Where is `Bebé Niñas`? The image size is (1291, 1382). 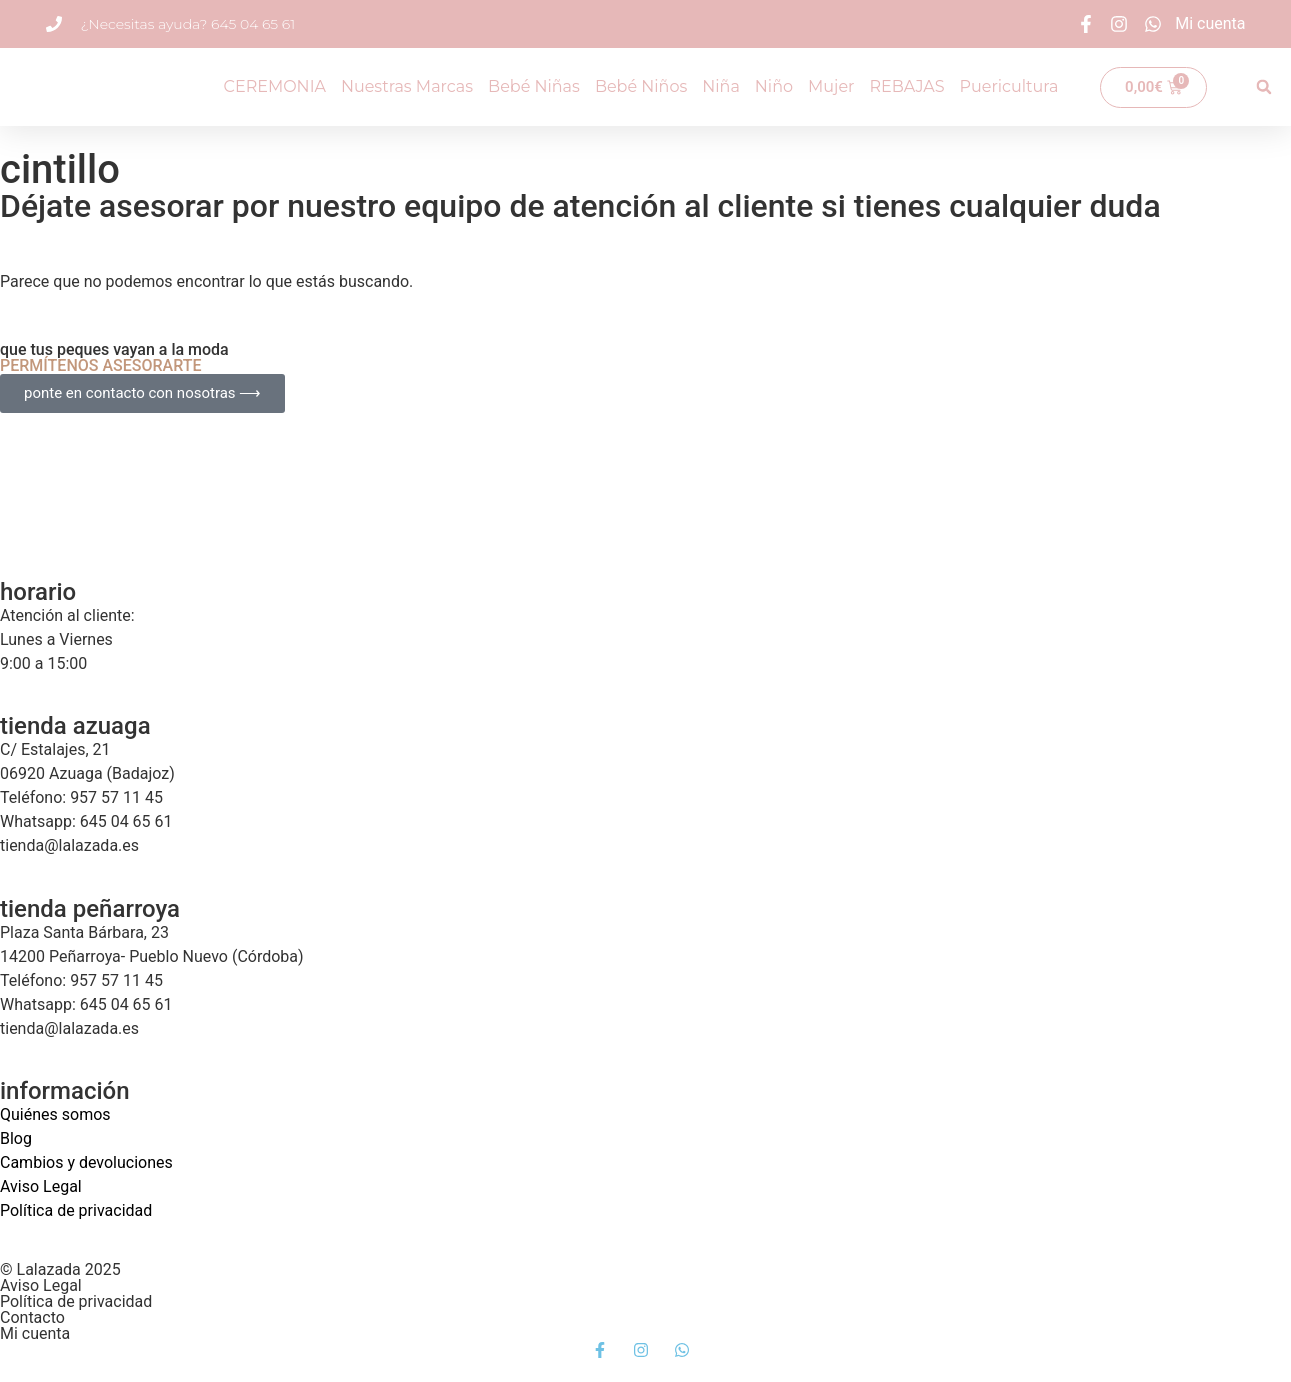 Bebé Niñas is located at coordinates (534, 86).